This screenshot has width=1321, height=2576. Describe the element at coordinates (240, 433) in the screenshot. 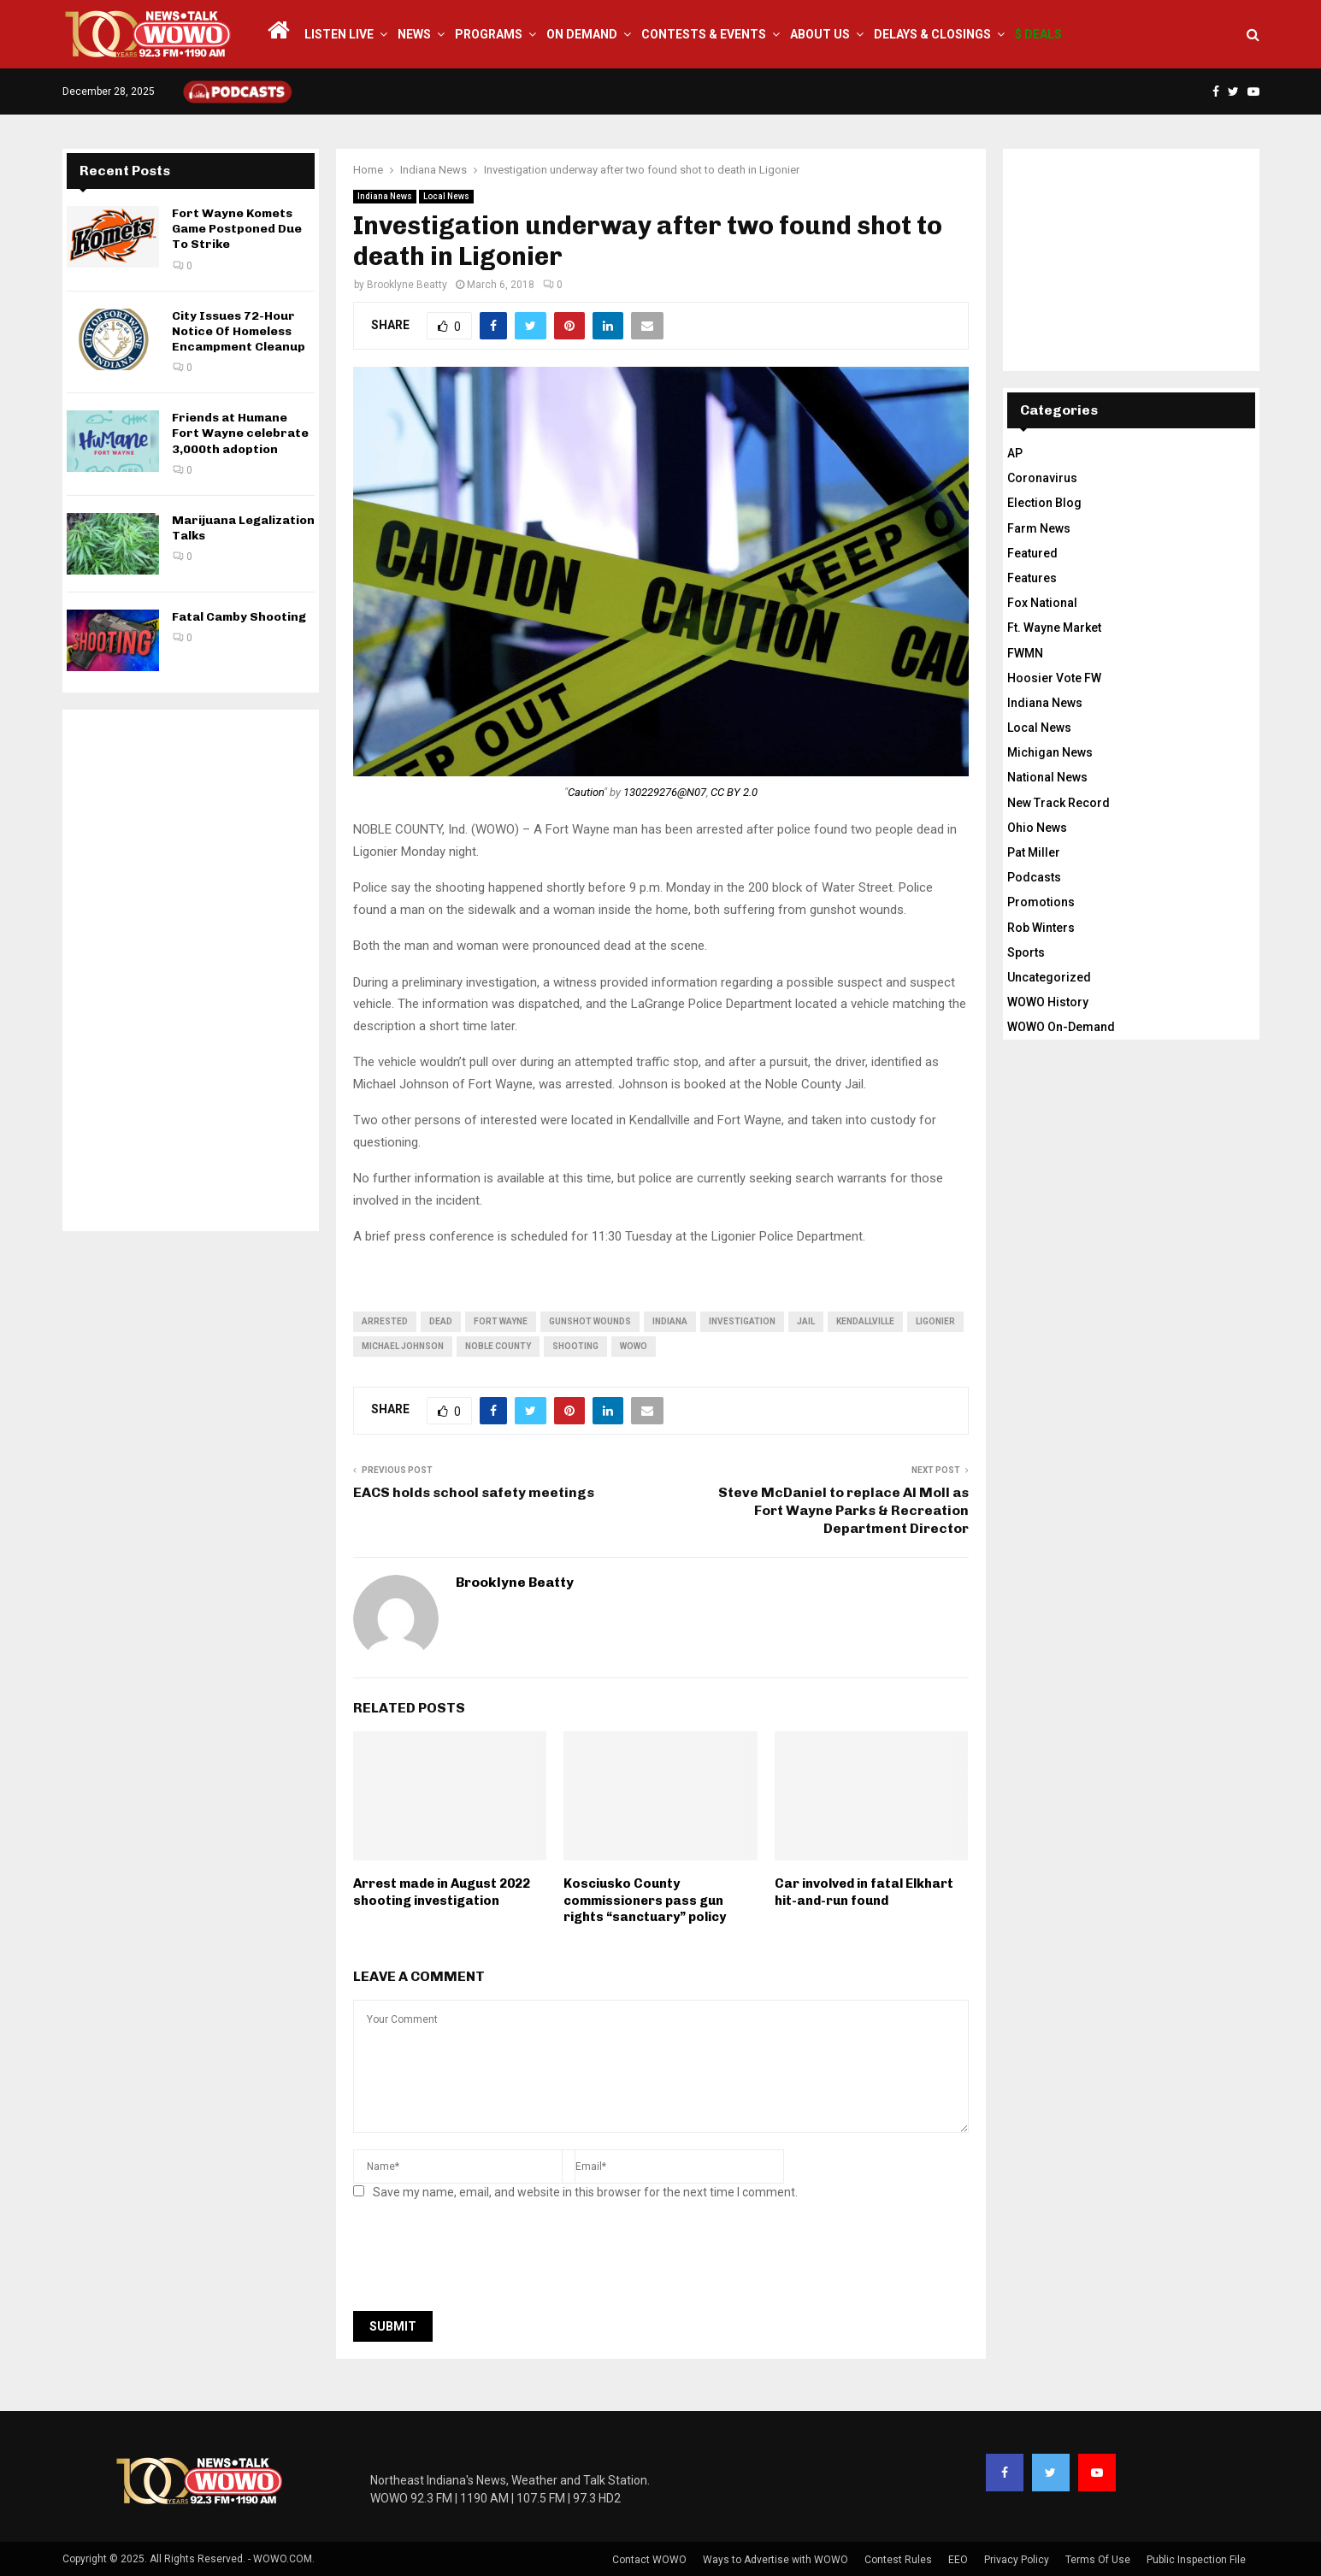

I see `Friends at Humane Fort Wayne celebrate 3,000th adoption` at that location.